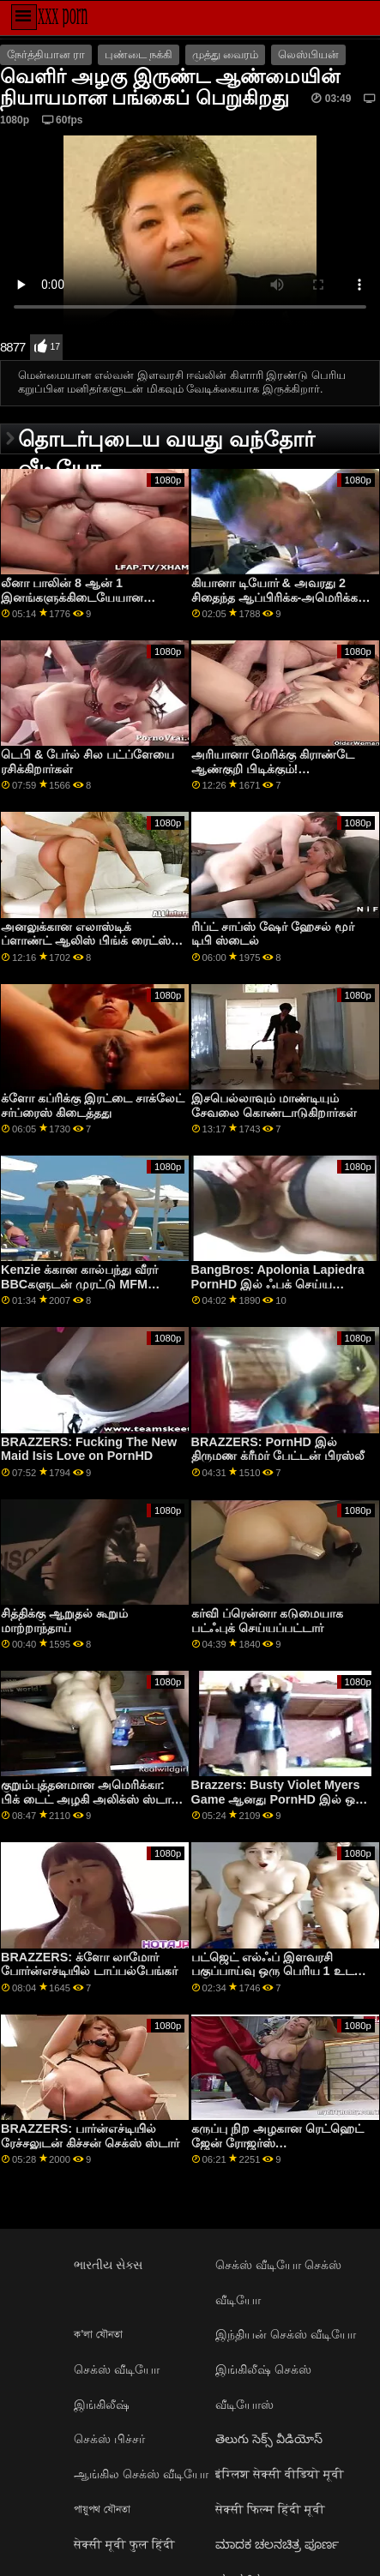 The width and height of the screenshot is (380, 2576). What do you see at coordinates (225, 55) in the screenshot?
I see `முத்து வைரம்` at bounding box center [225, 55].